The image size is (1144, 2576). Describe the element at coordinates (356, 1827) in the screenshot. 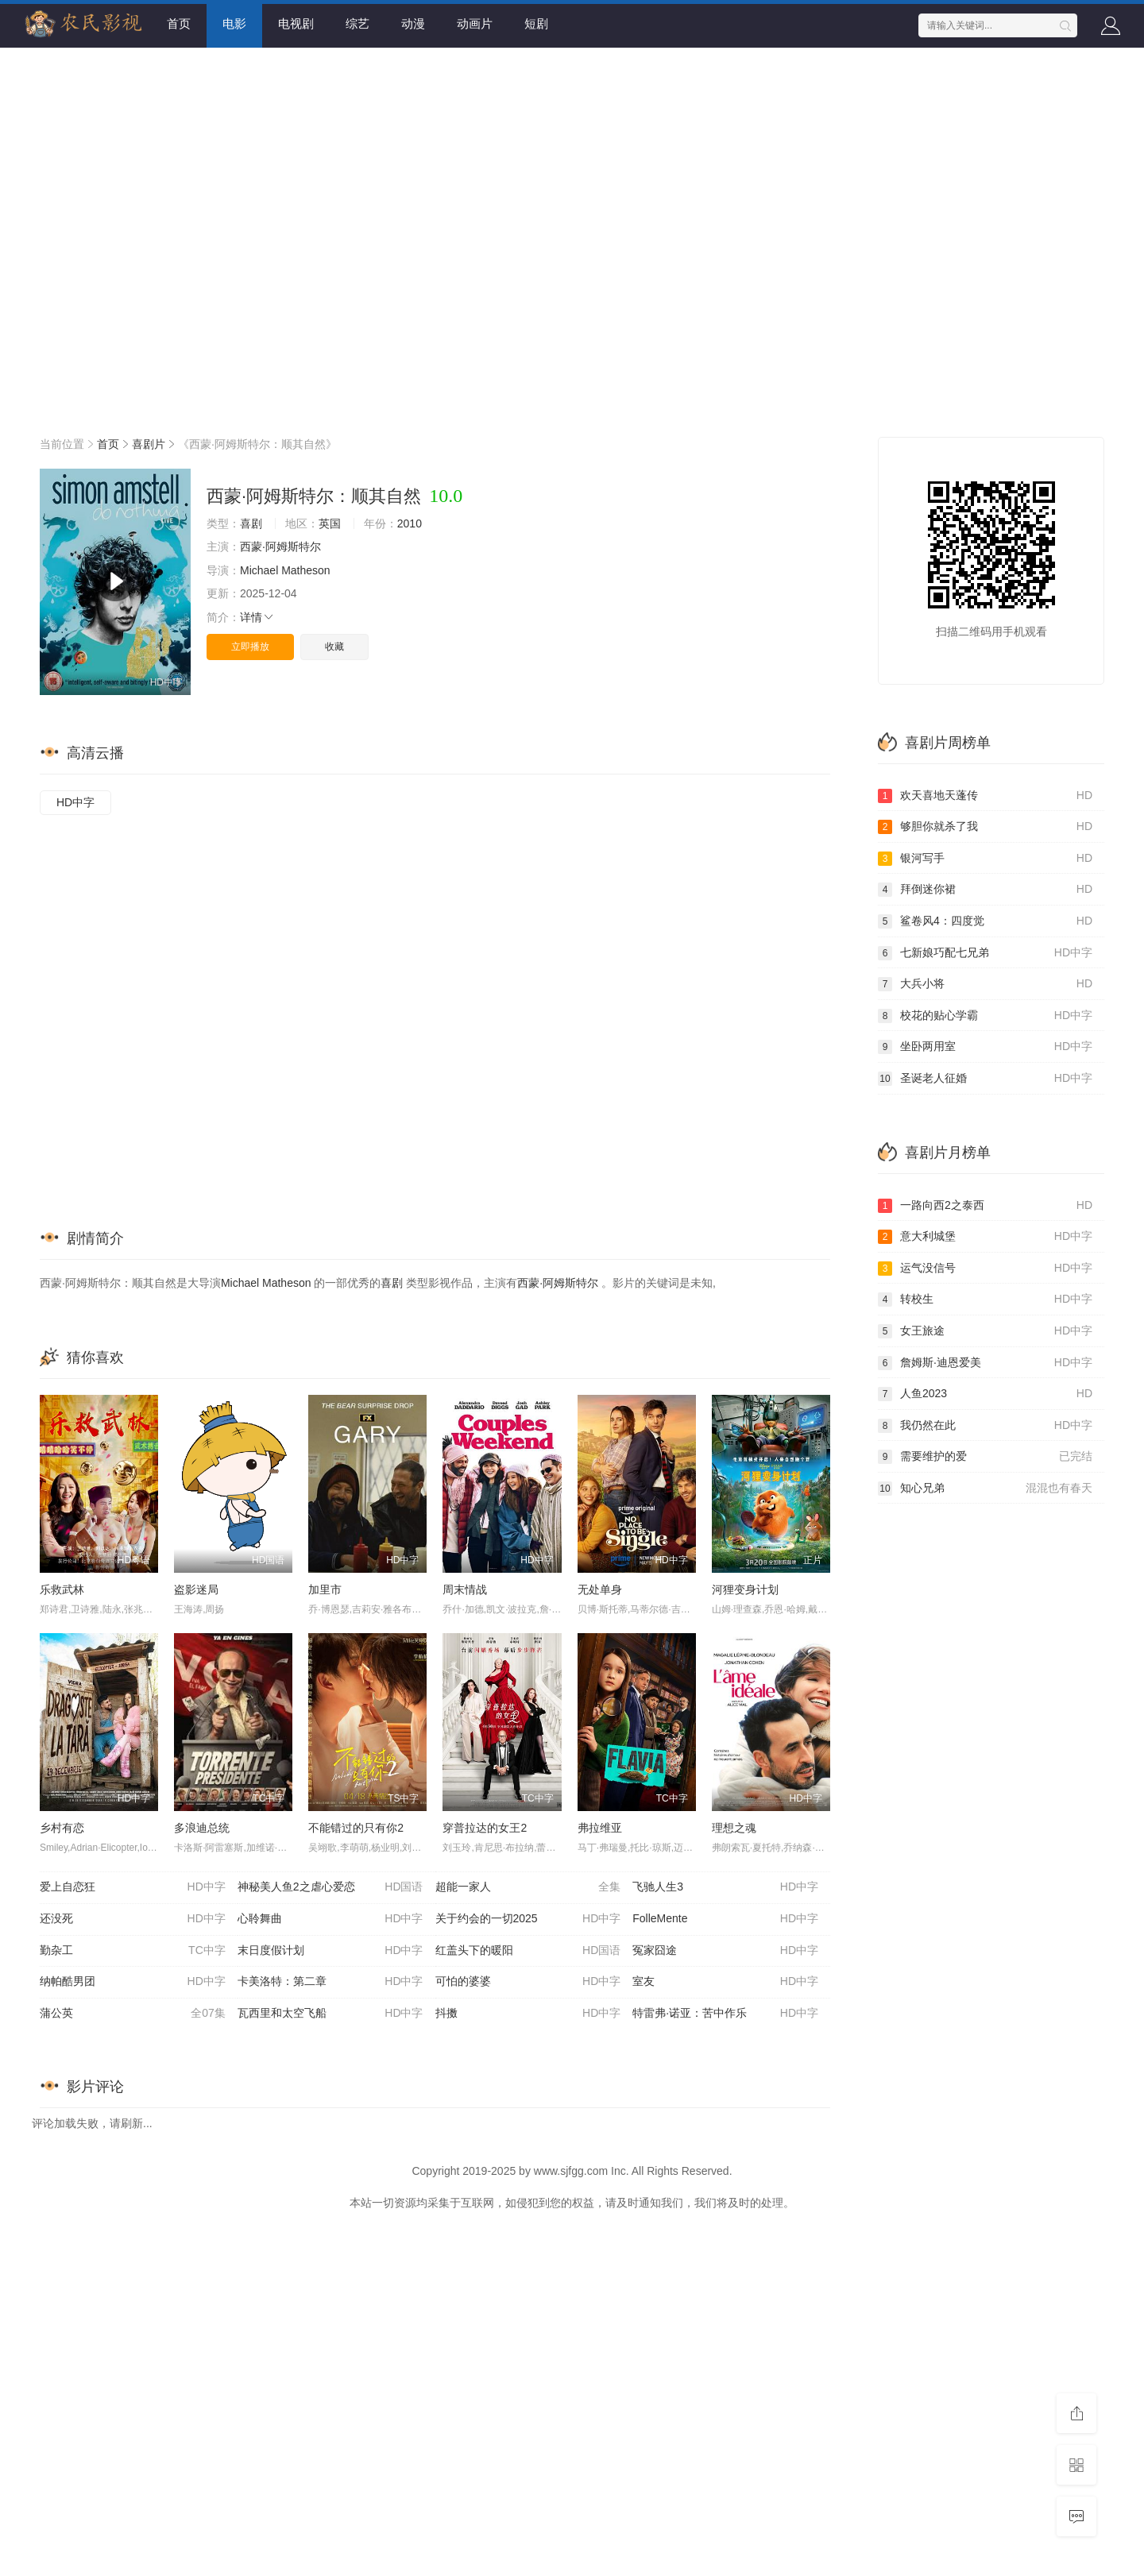

I see `不能错过的只有你2` at that location.